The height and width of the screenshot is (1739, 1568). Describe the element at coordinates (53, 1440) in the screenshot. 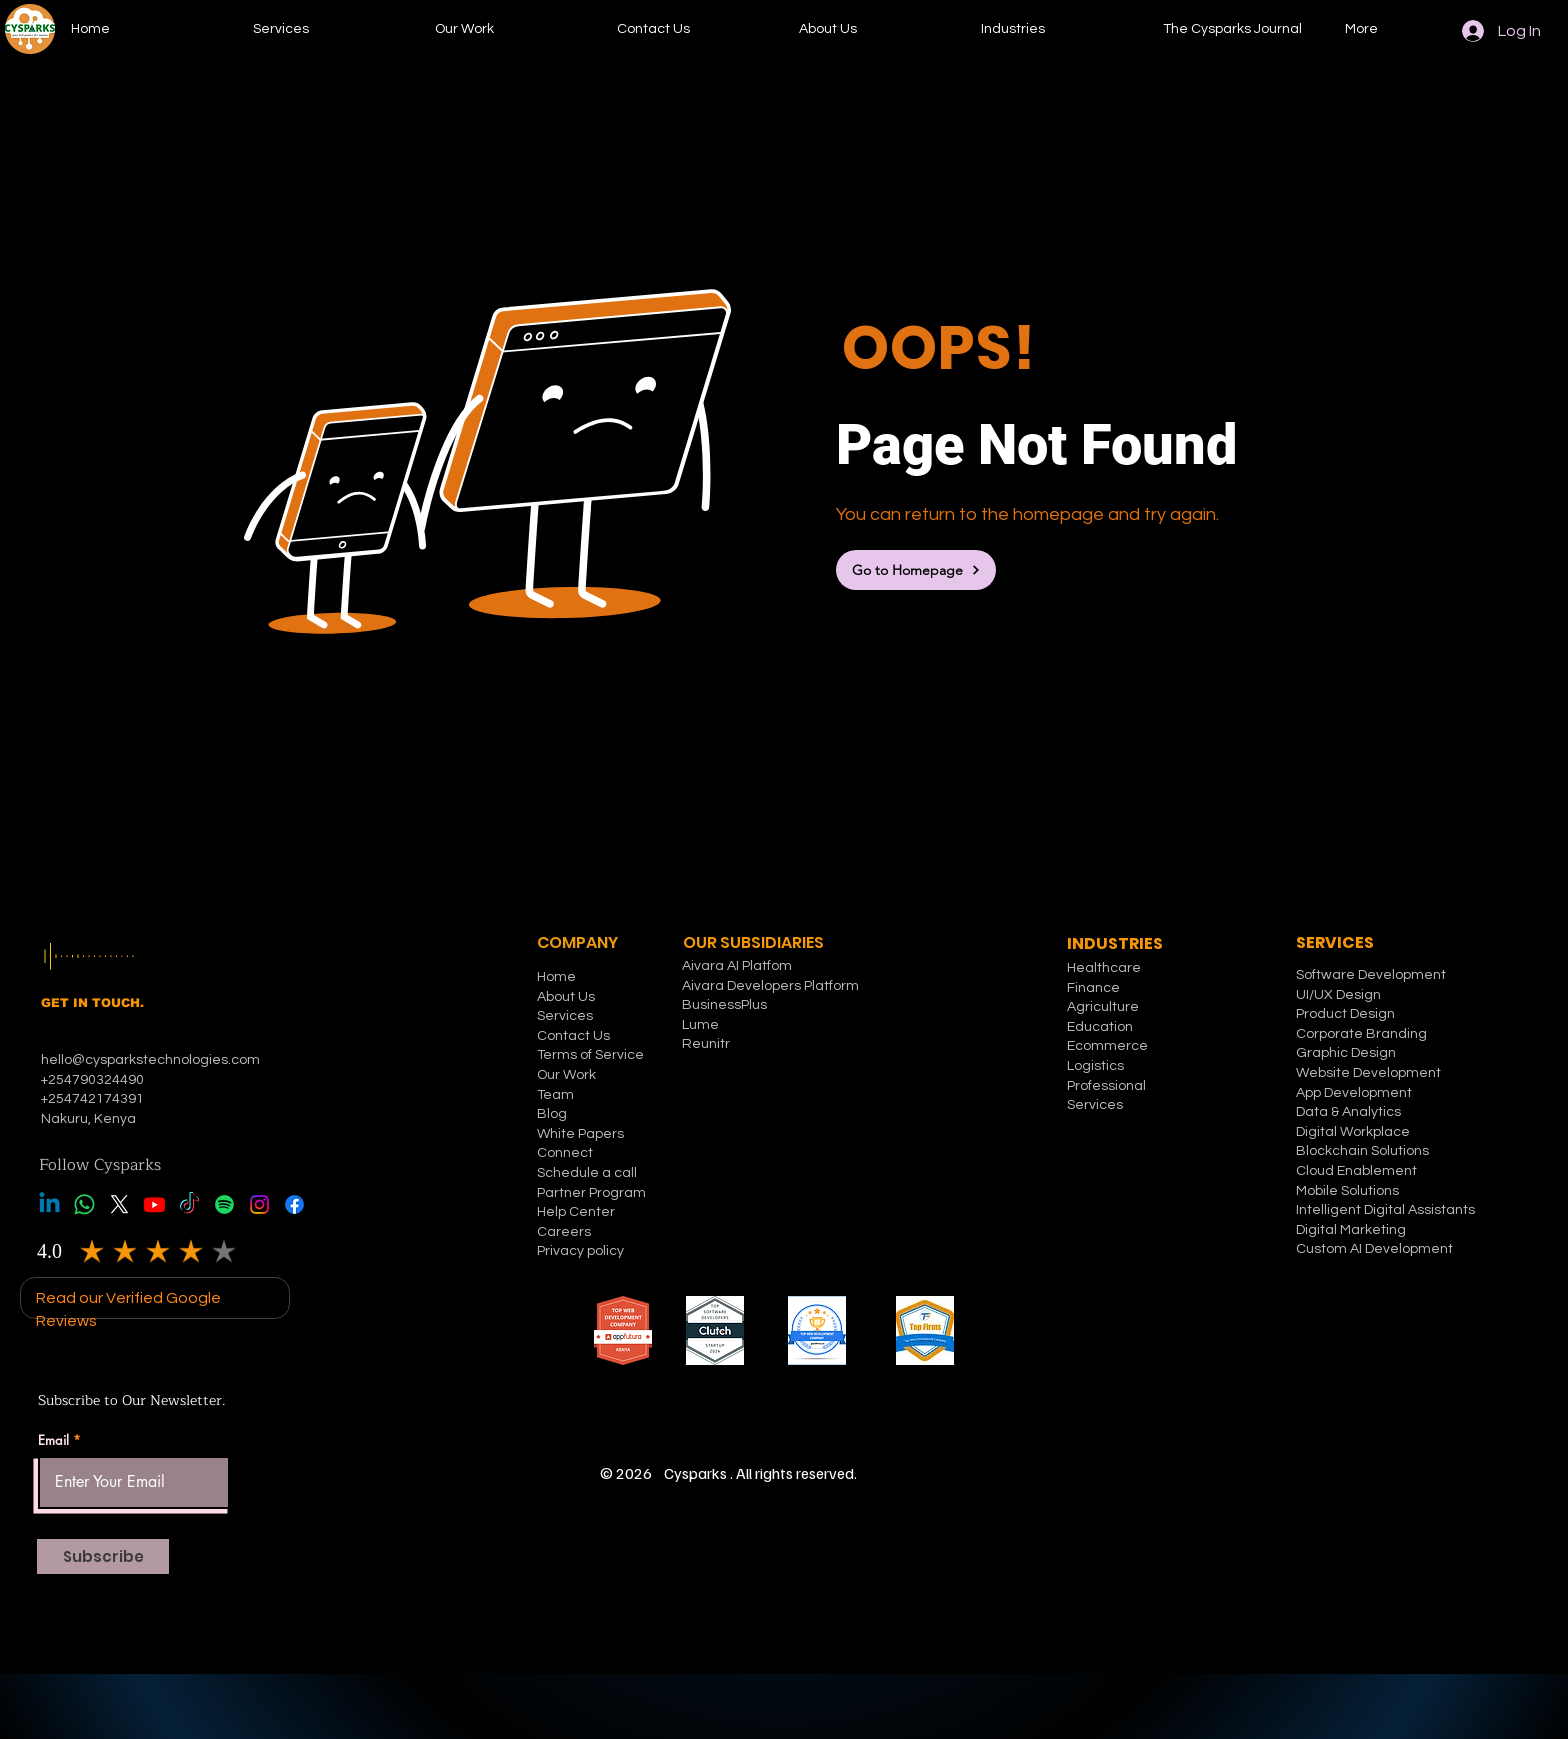

I see `Email` at that location.